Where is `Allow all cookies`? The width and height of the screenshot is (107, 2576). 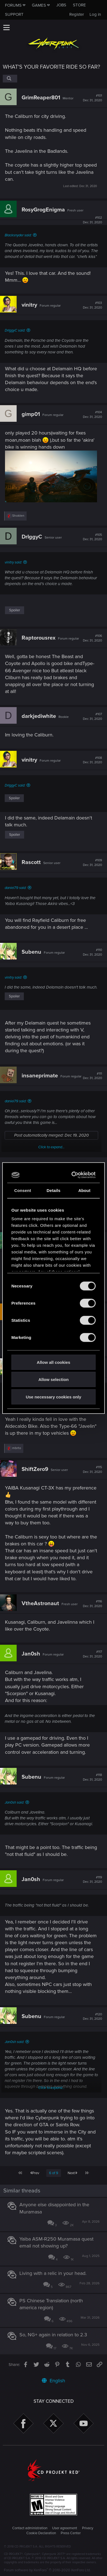
Allow all cookies is located at coordinates (53, 1362).